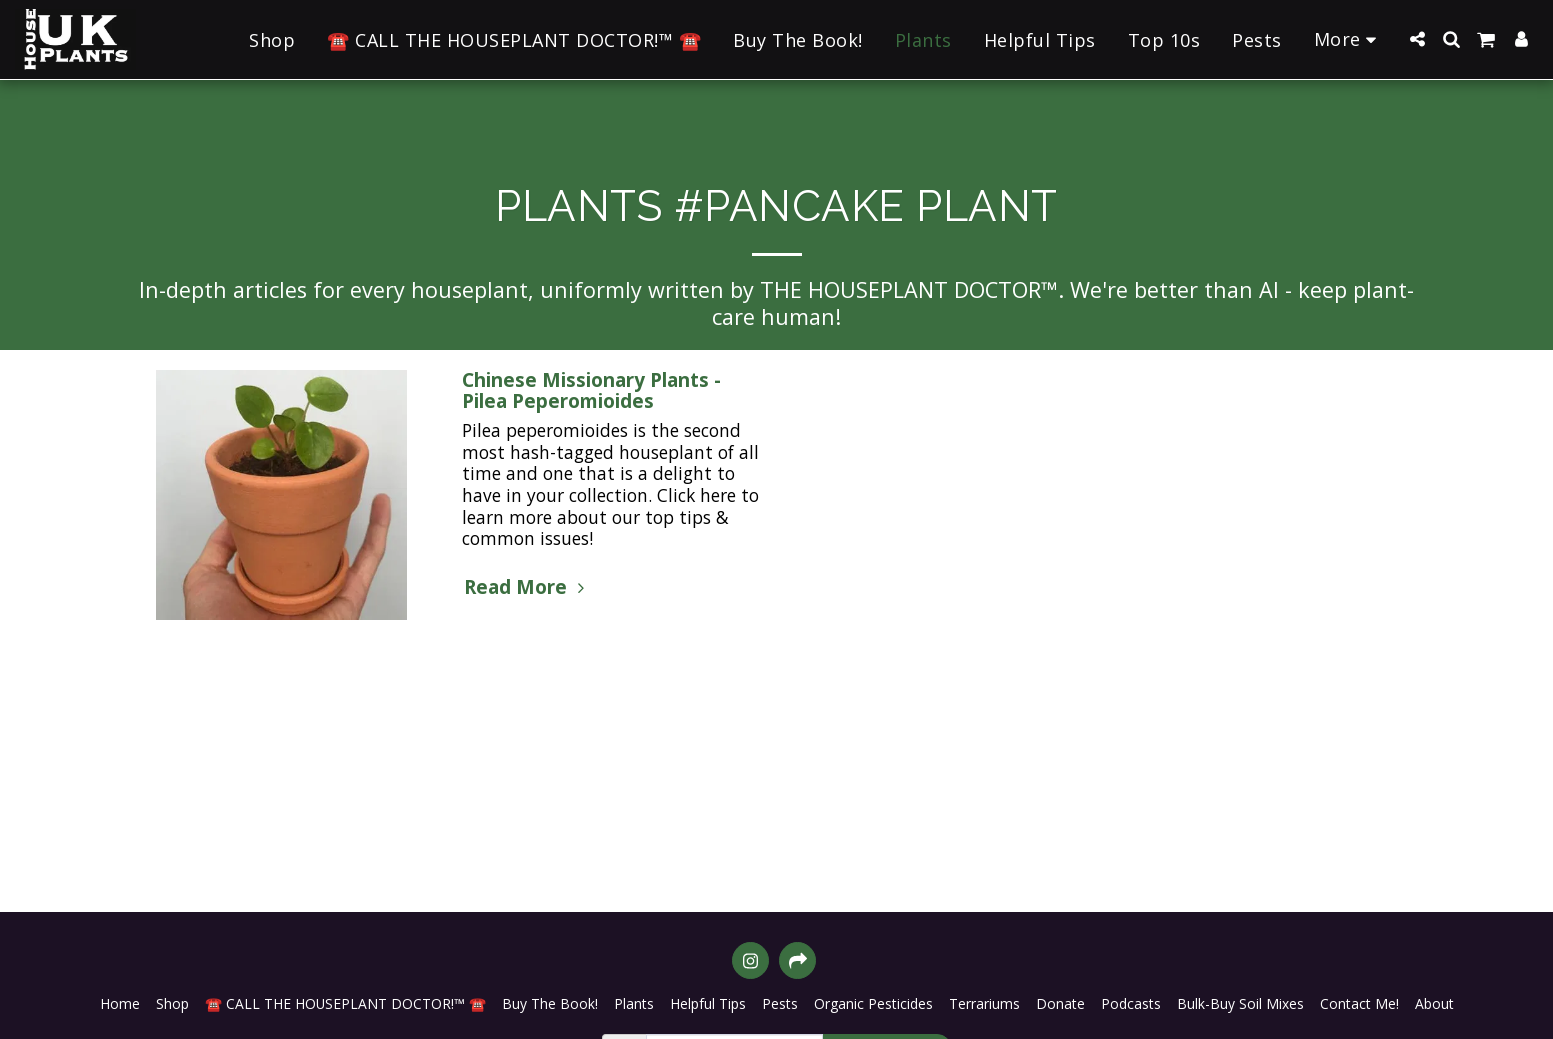  What do you see at coordinates (591, 390) in the screenshot?
I see `Chinese Missionary Plants - Pilea Peperomioides` at bounding box center [591, 390].